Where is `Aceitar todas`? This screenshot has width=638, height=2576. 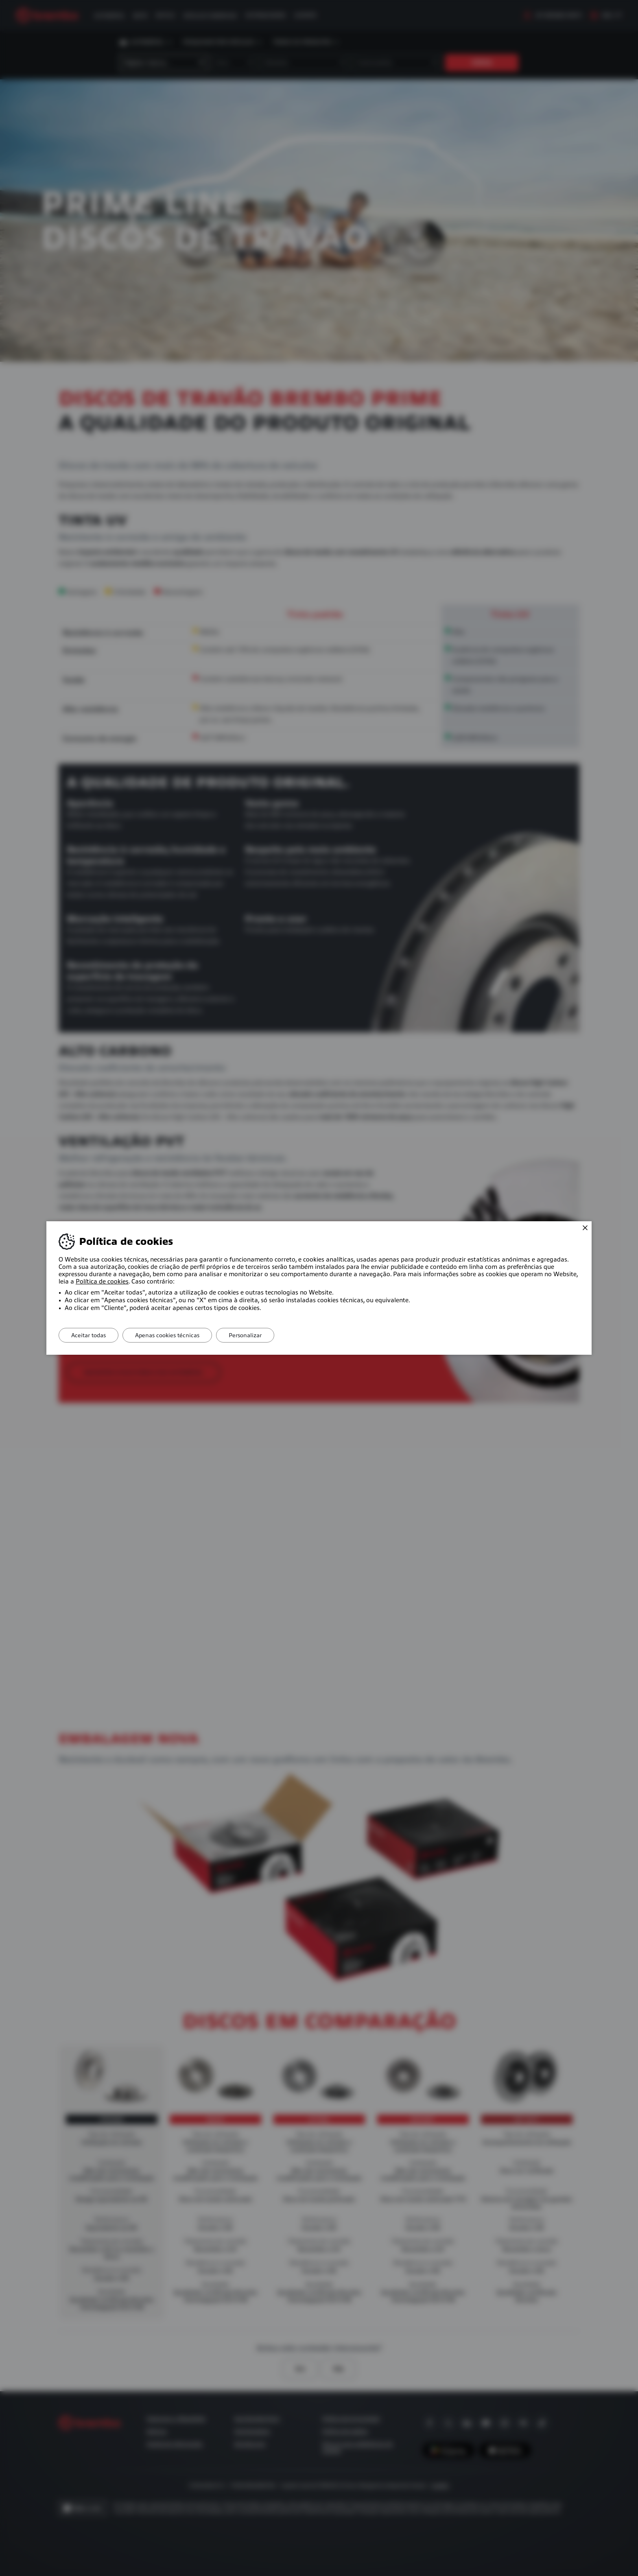
Aceitar todas is located at coordinates (88, 1335).